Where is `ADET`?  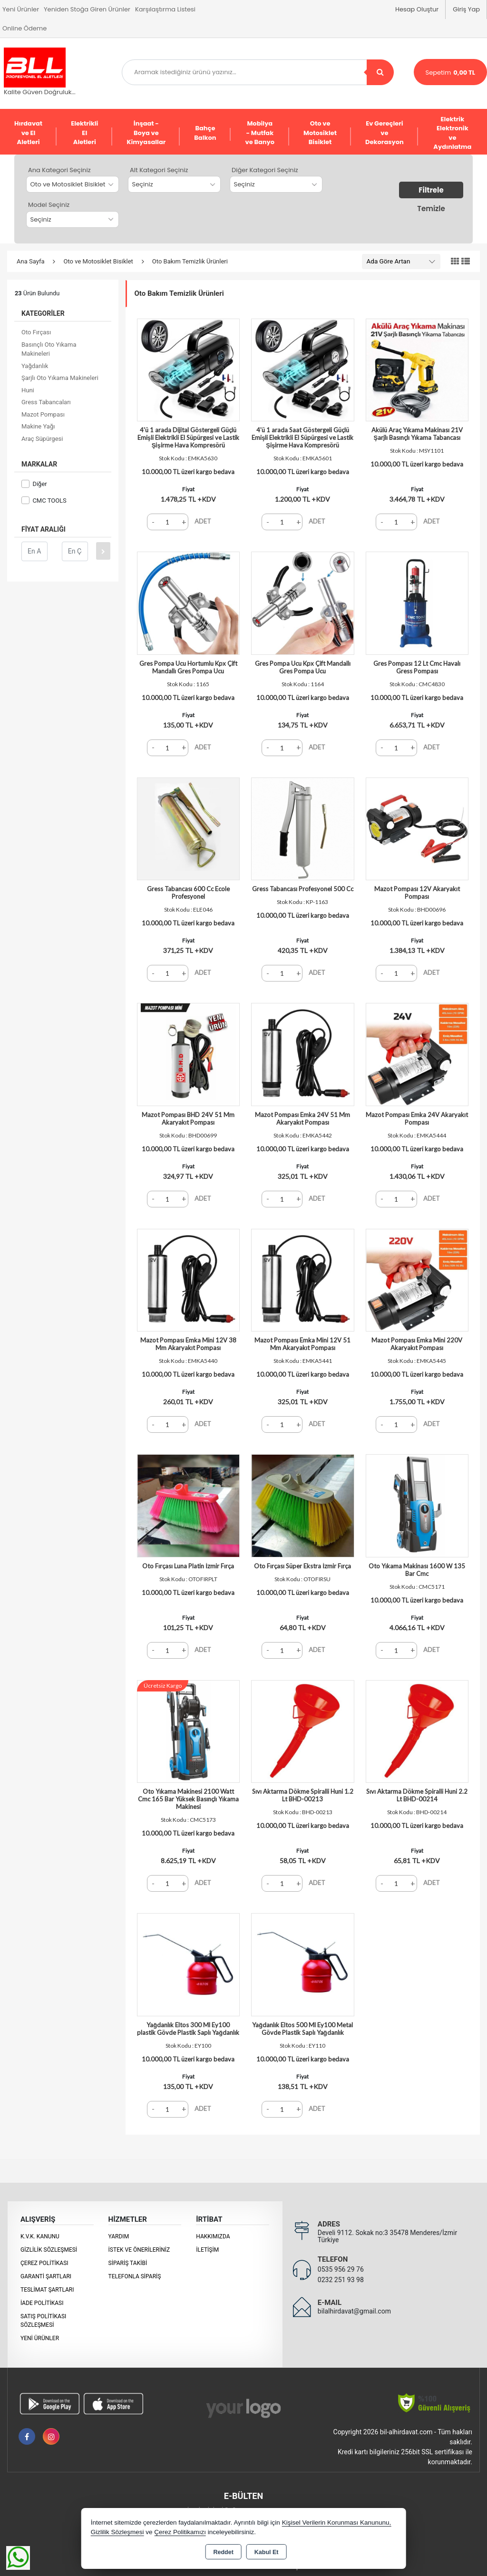
ADET is located at coordinates (203, 521).